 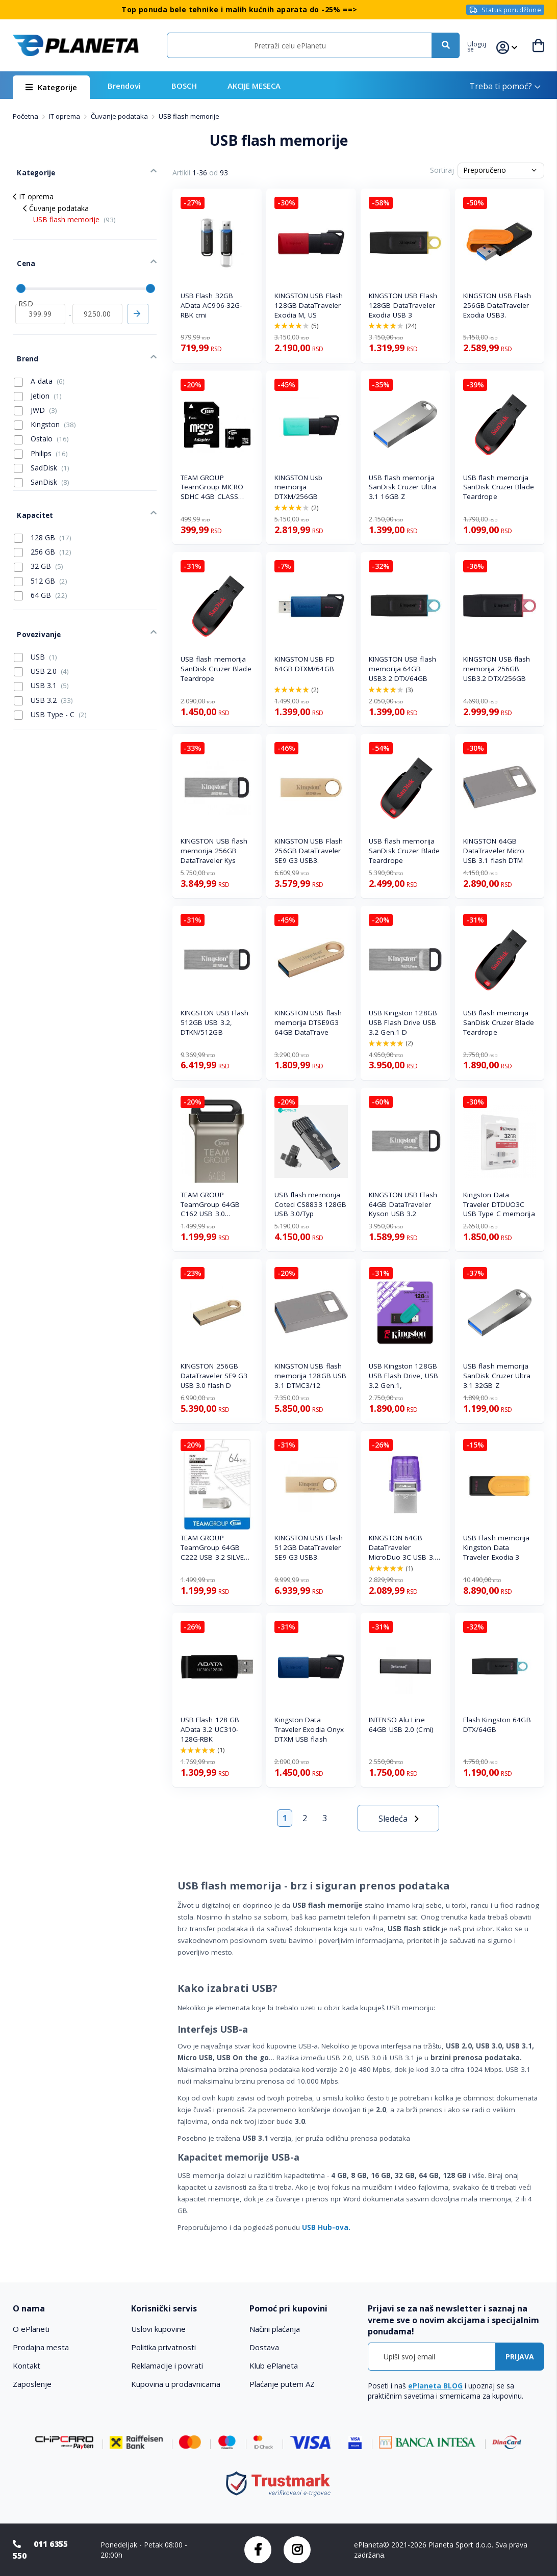 What do you see at coordinates (215, 1022) in the screenshot?
I see `KINGSTON USB Flash 512GB USB 3.2, DTKN/512GB` at bounding box center [215, 1022].